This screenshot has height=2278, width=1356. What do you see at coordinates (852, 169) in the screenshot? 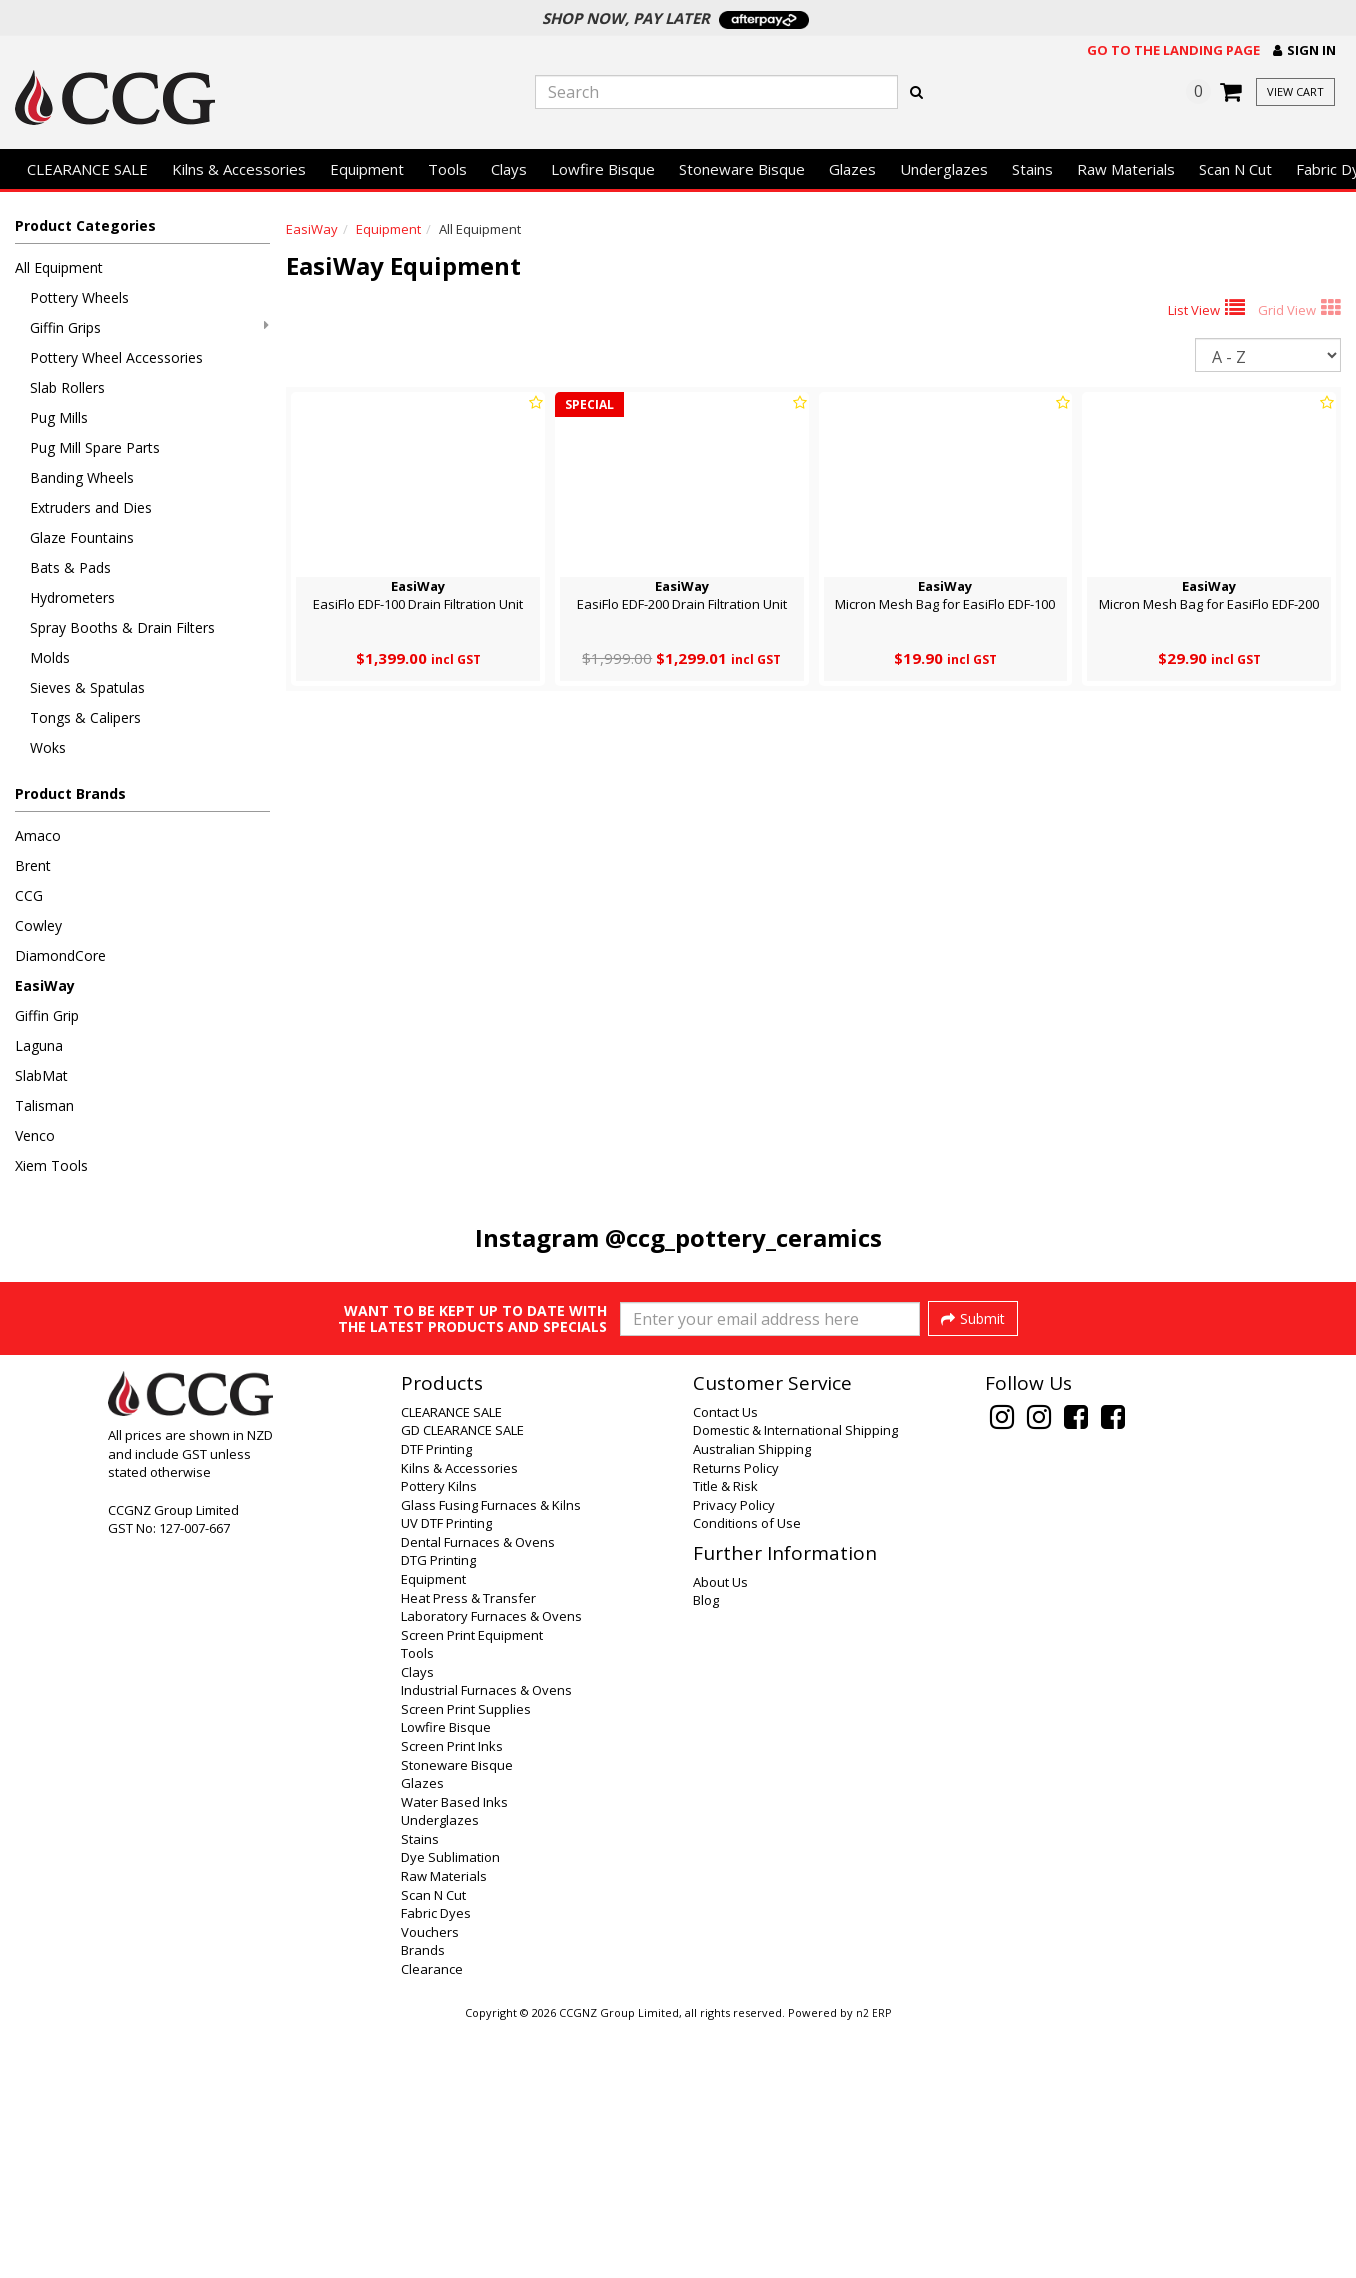
I see `Glazes` at bounding box center [852, 169].